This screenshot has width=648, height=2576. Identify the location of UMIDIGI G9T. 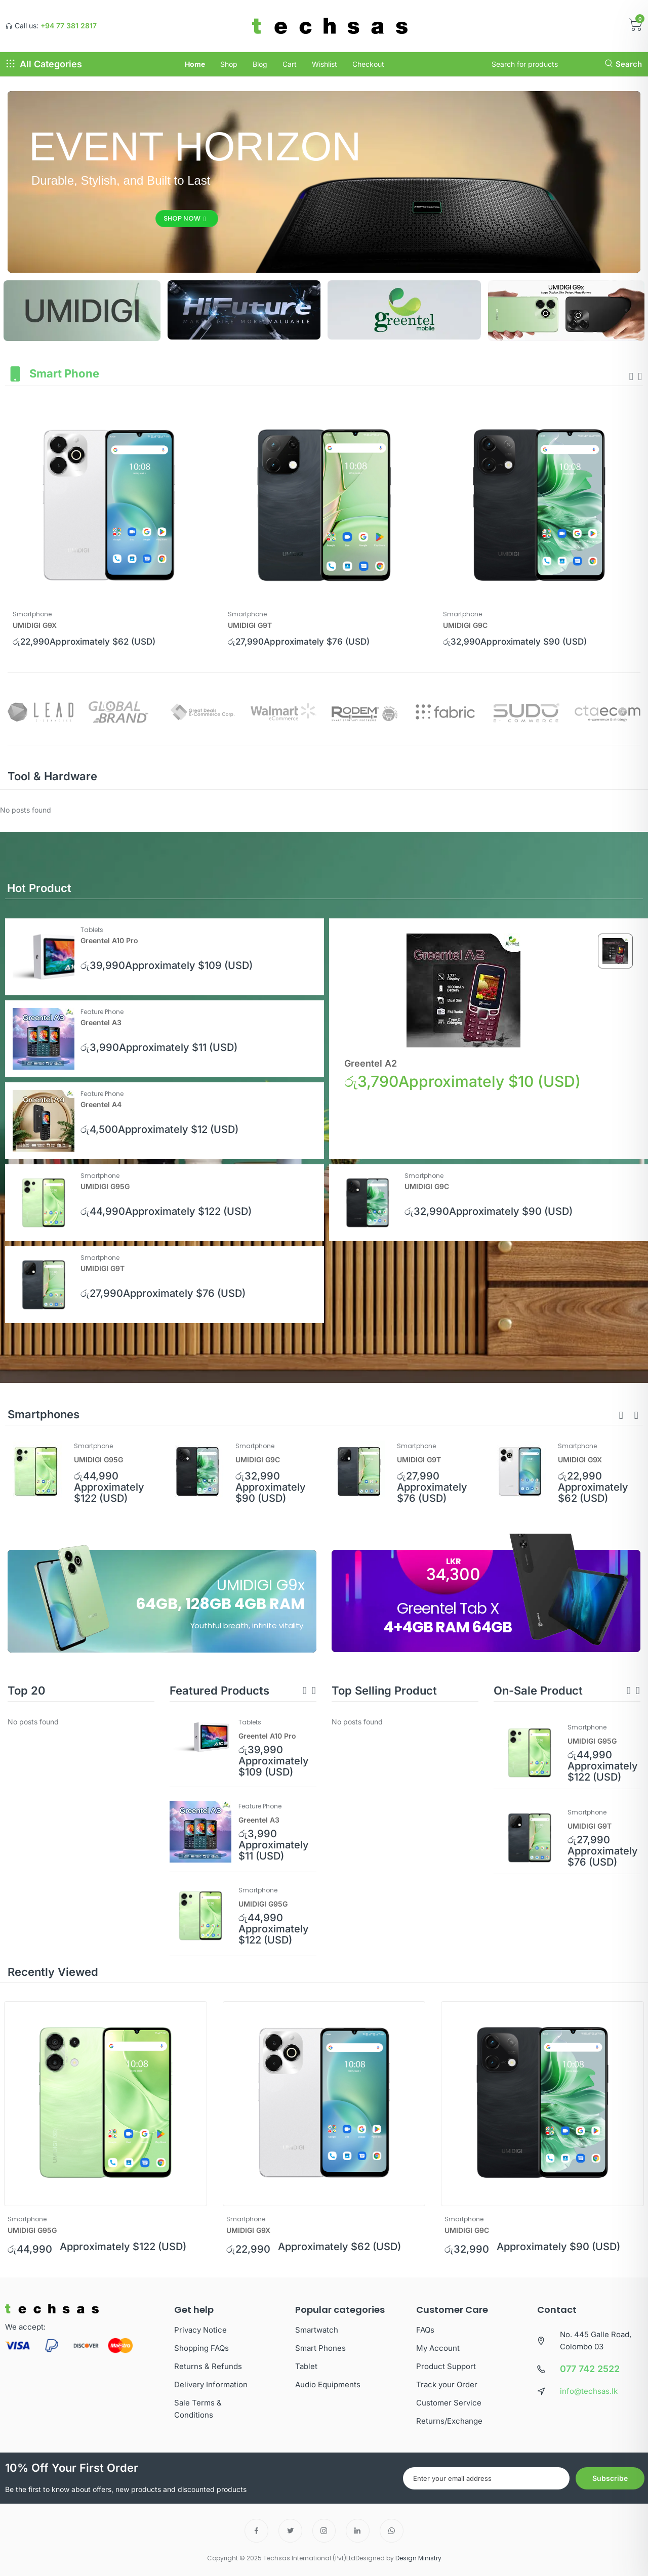
(250, 625).